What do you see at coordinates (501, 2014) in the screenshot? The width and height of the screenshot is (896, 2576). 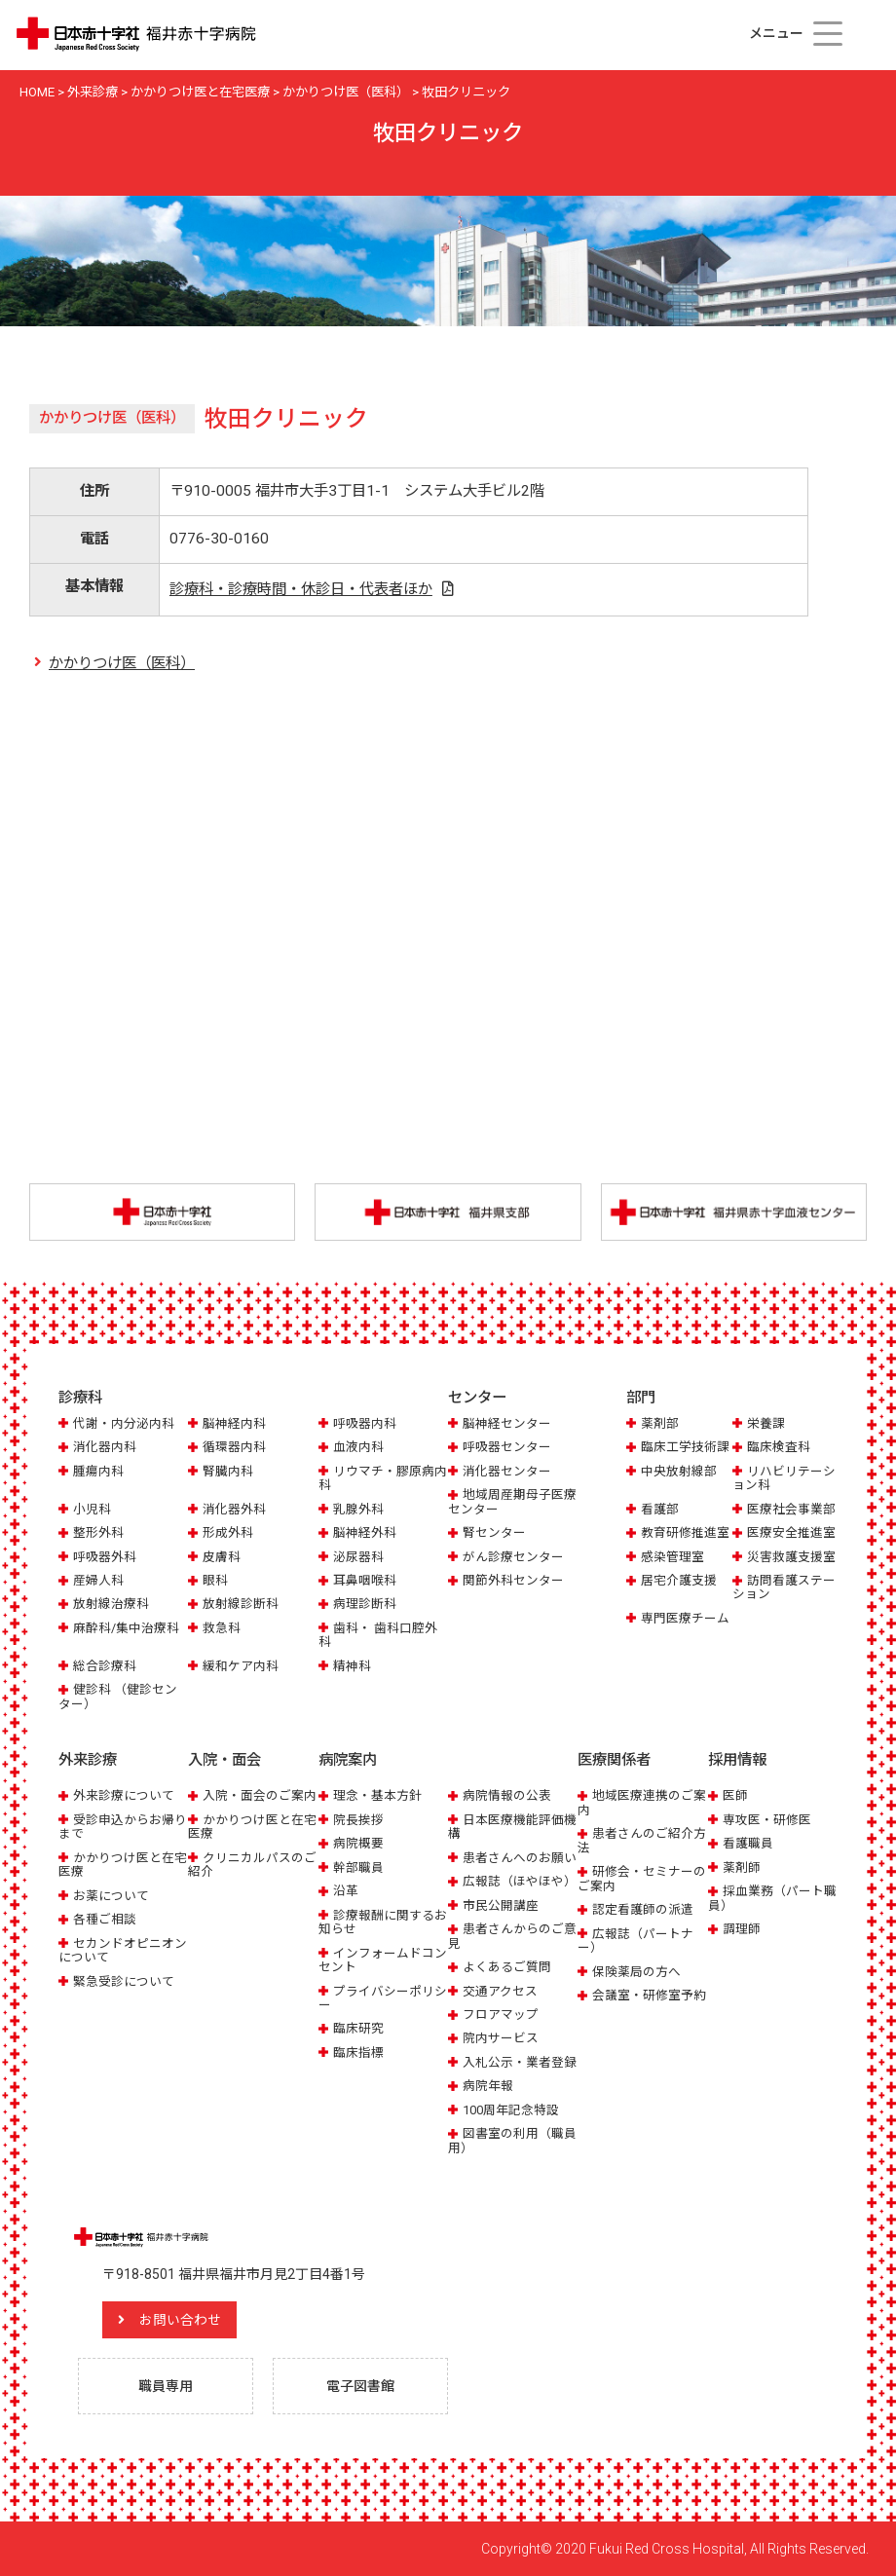 I see `フロアマップ` at bounding box center [501, 2014].